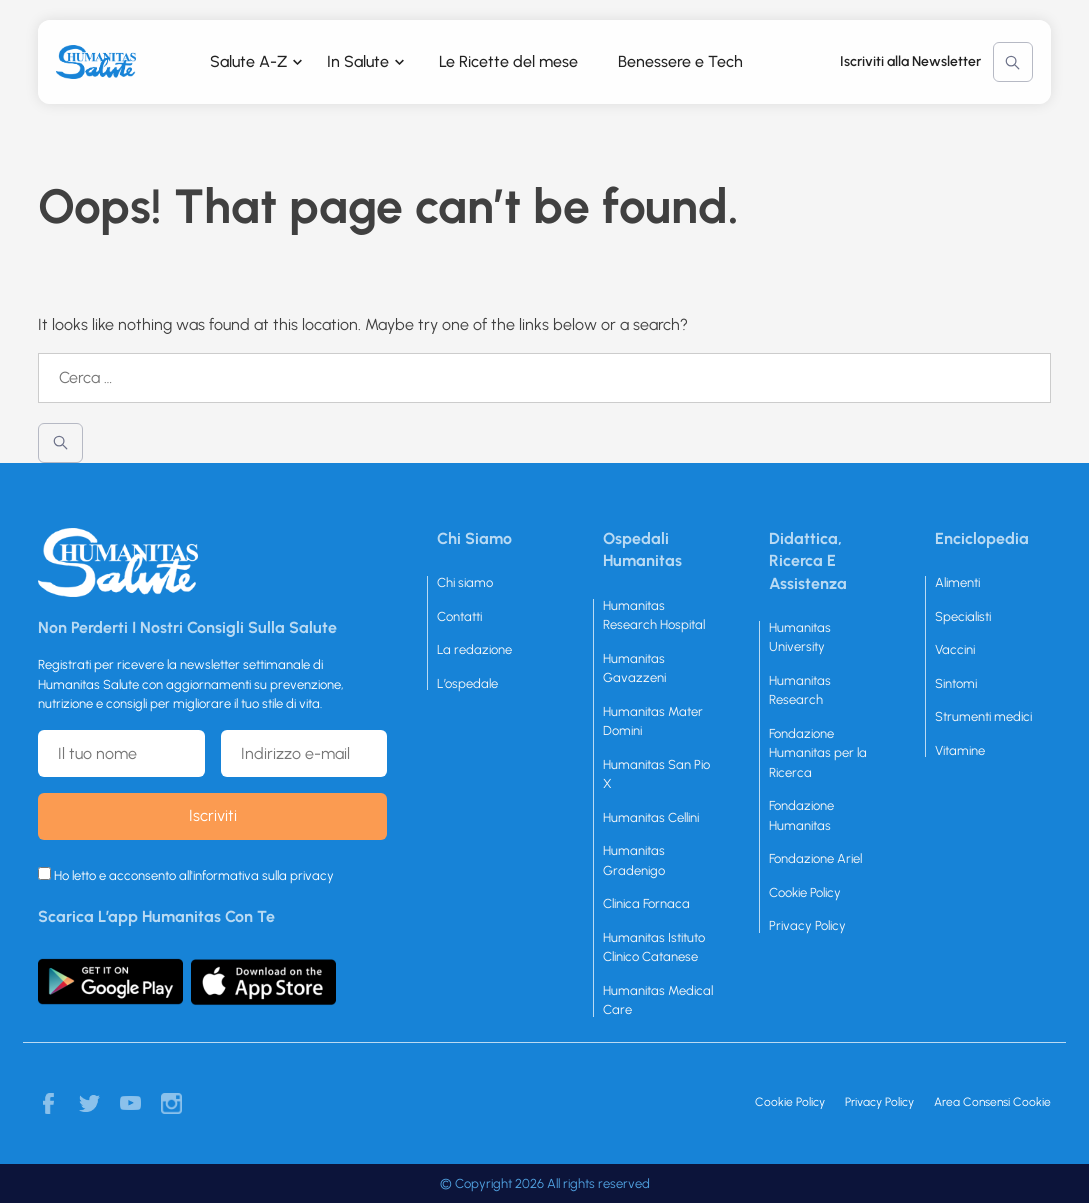 Image resolution: width=1089 pixels, height=1203 pixels. Describe the element at coordinates (807, 925) in the screenshot. I see `Privacy Policy` at that location.